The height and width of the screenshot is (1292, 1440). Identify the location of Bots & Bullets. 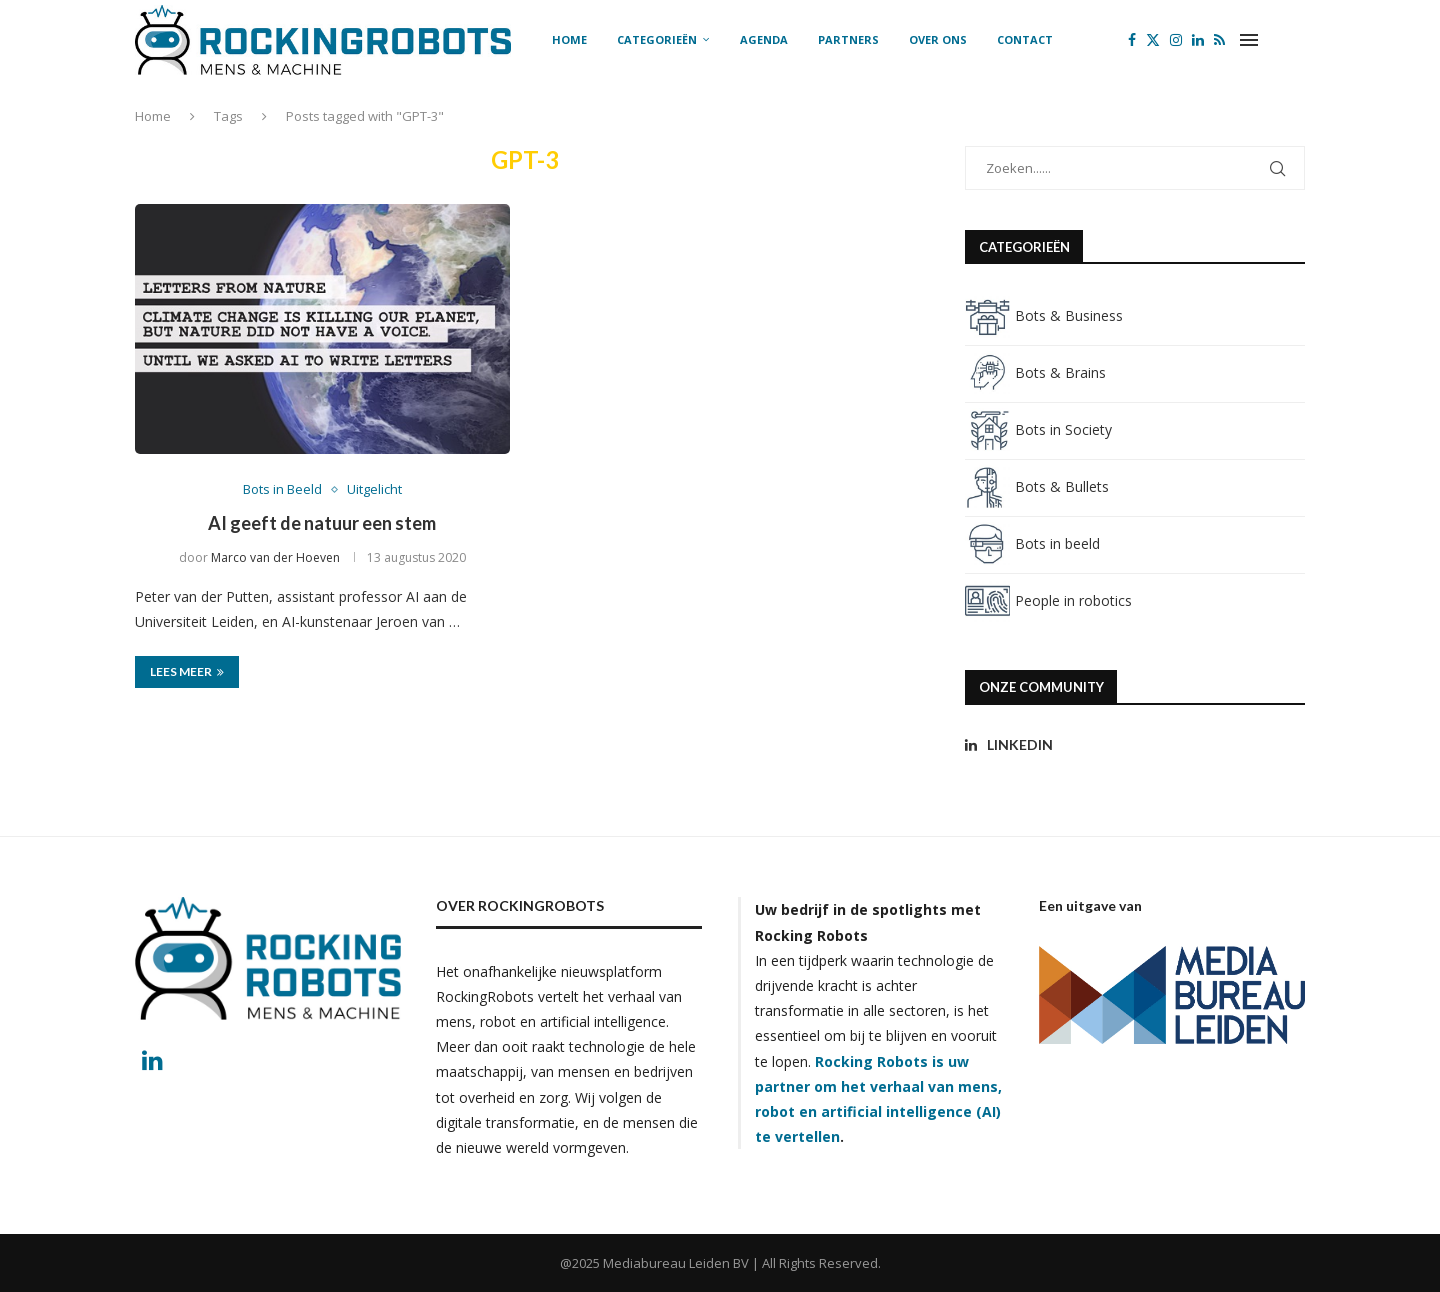
(1037, 486).